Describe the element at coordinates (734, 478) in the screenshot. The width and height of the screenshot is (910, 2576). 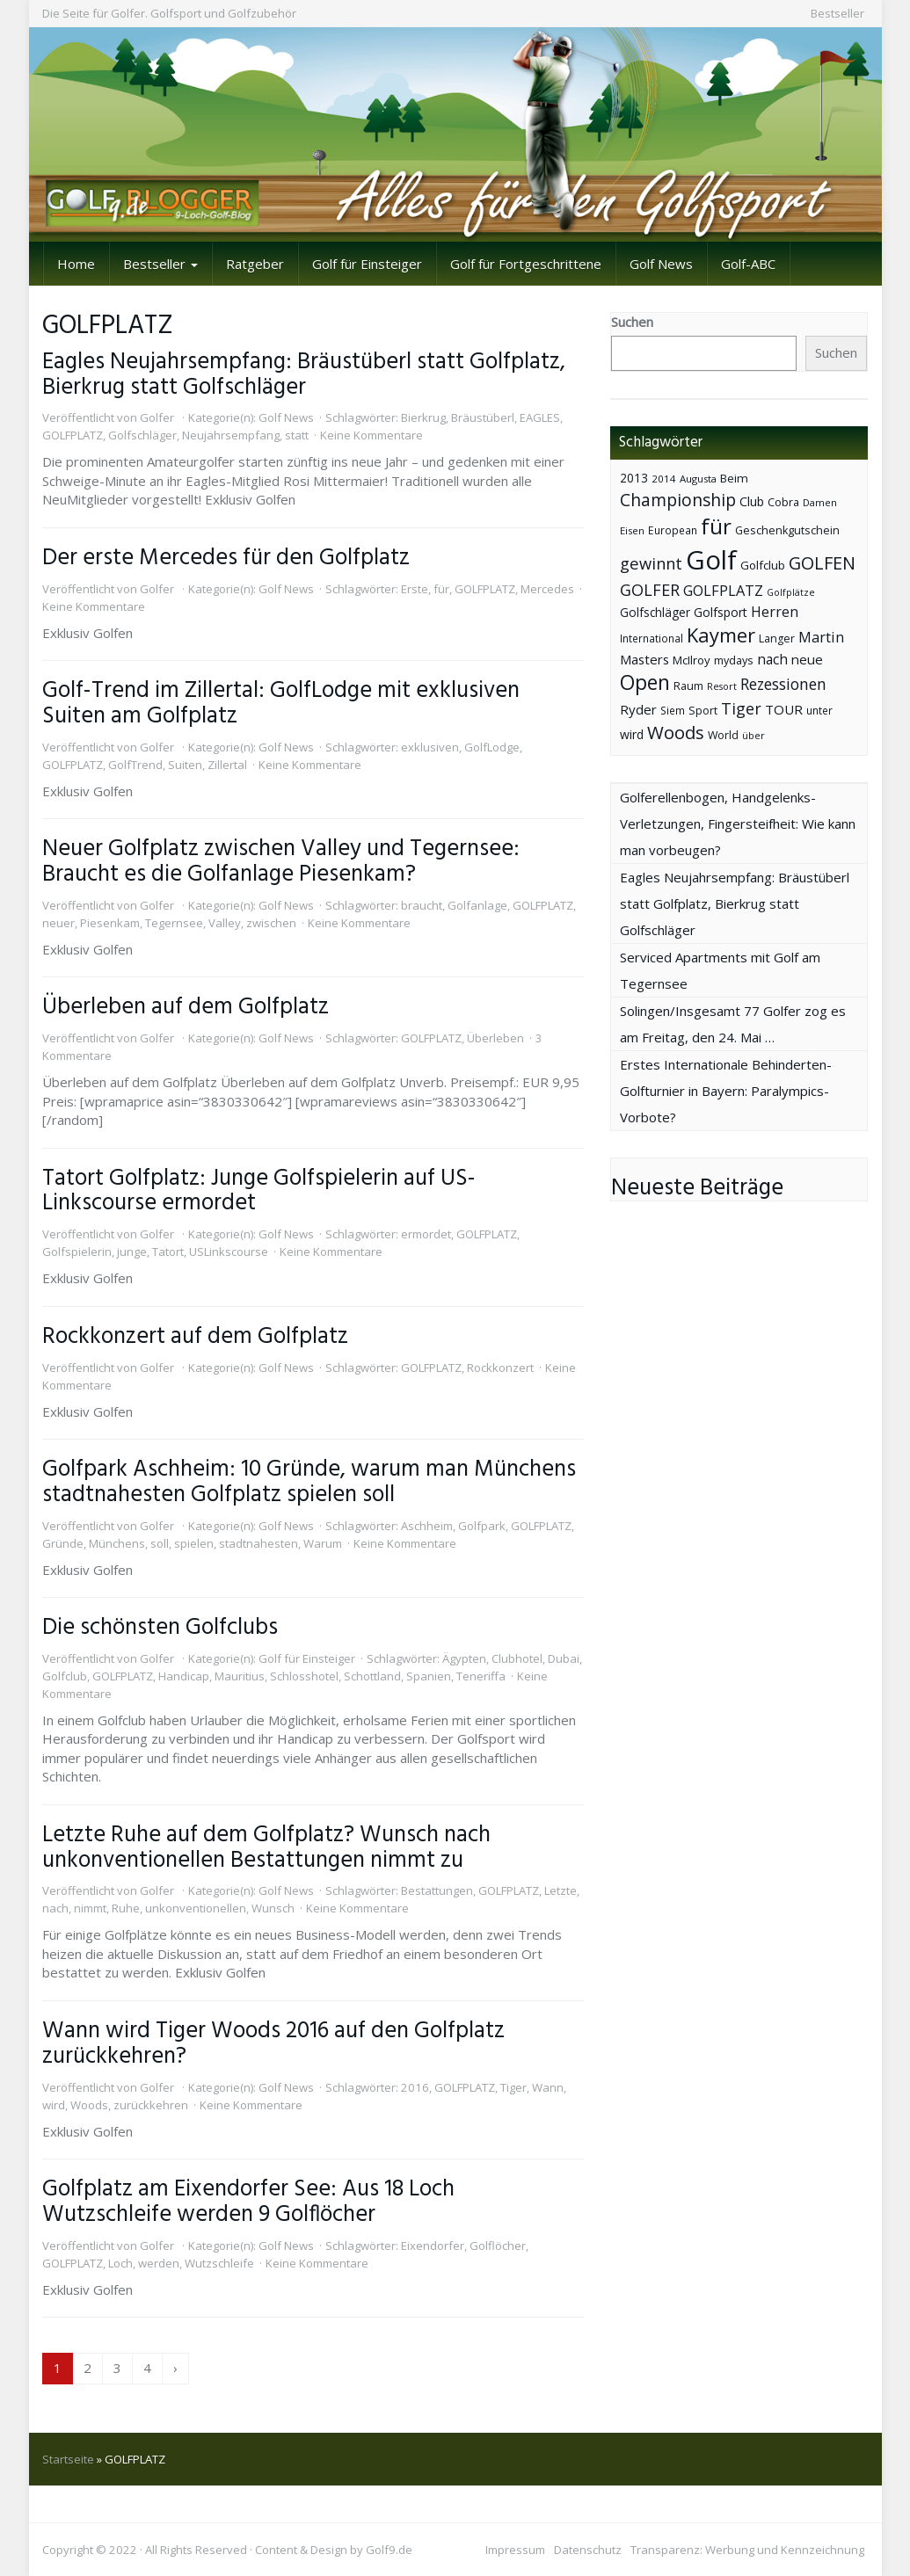
I see `Beim [Beim (49 Einträge)]` at that location.